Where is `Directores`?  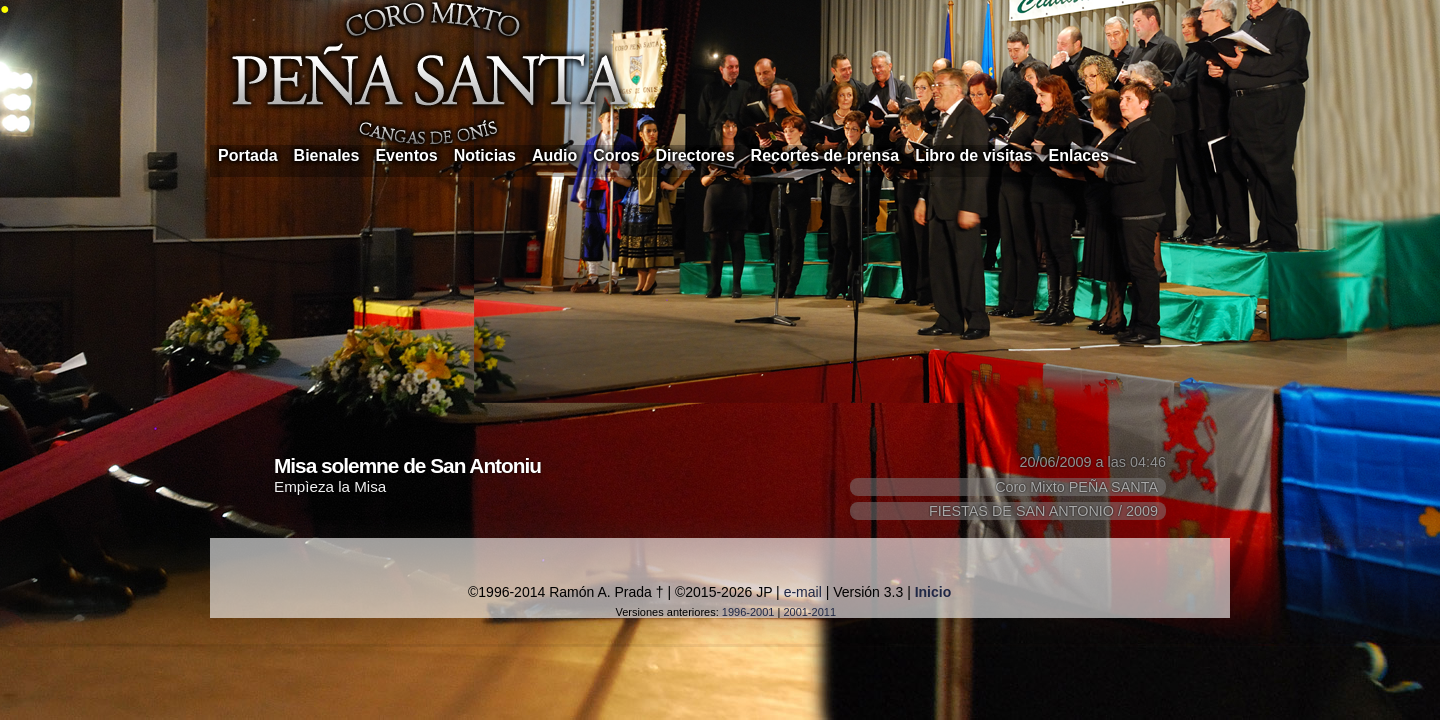
Directores is located at coordinates (694, 155).